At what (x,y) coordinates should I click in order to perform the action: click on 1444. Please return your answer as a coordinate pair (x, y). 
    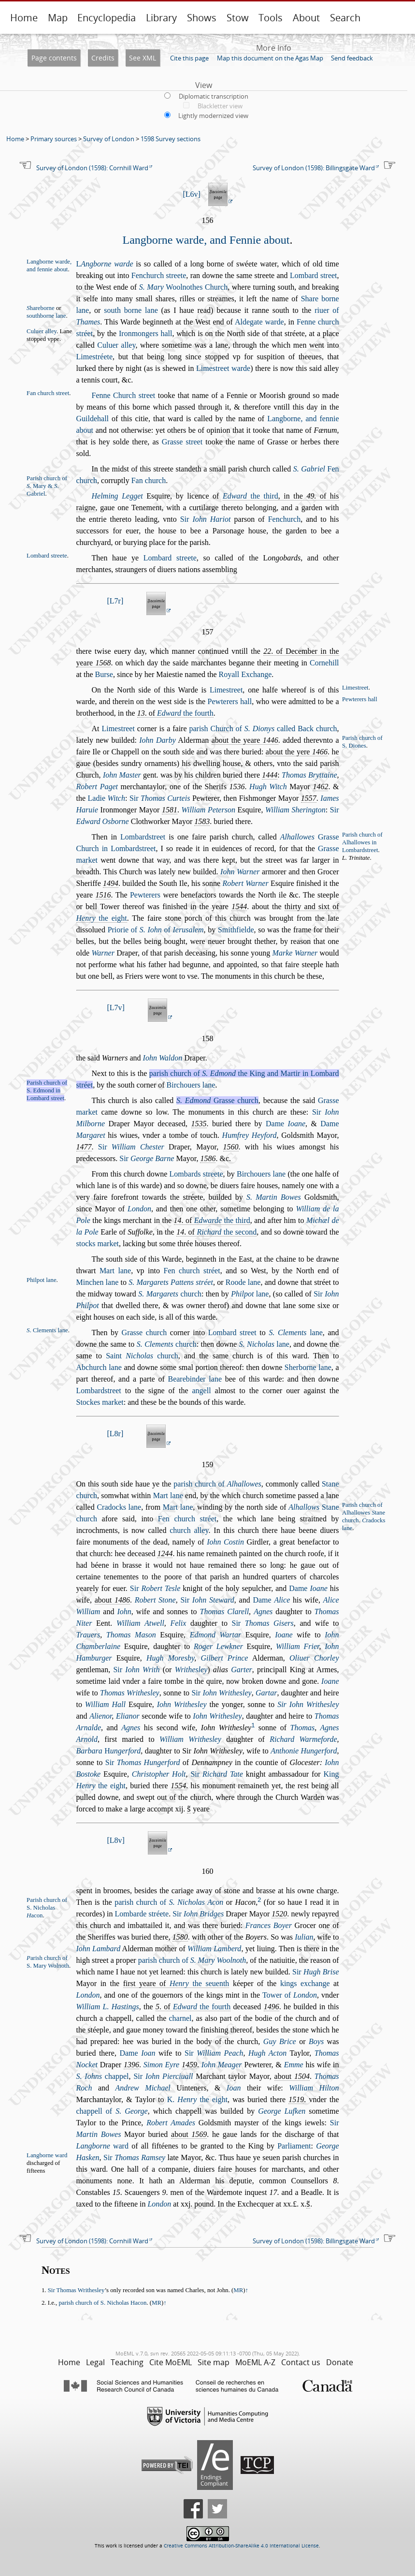
    Looking at the image, I should click on (269, 775).